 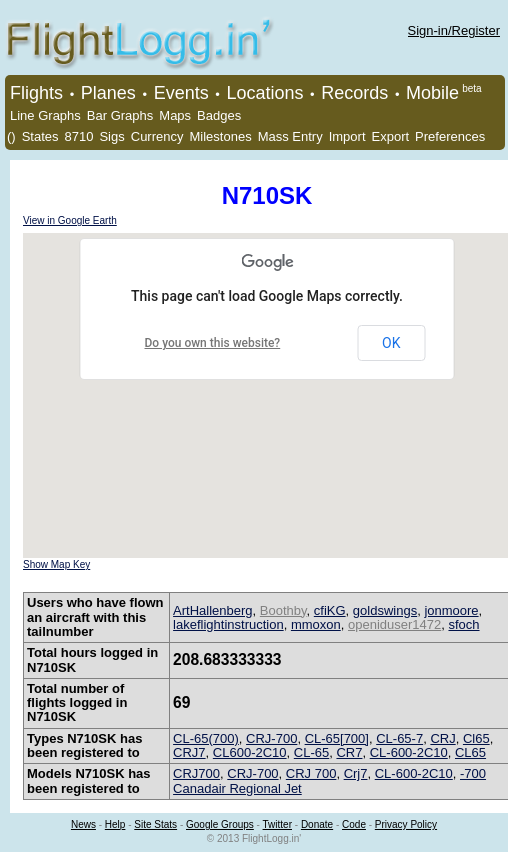 I want to click on Sign-in/Register, so click(x=454, y=30).